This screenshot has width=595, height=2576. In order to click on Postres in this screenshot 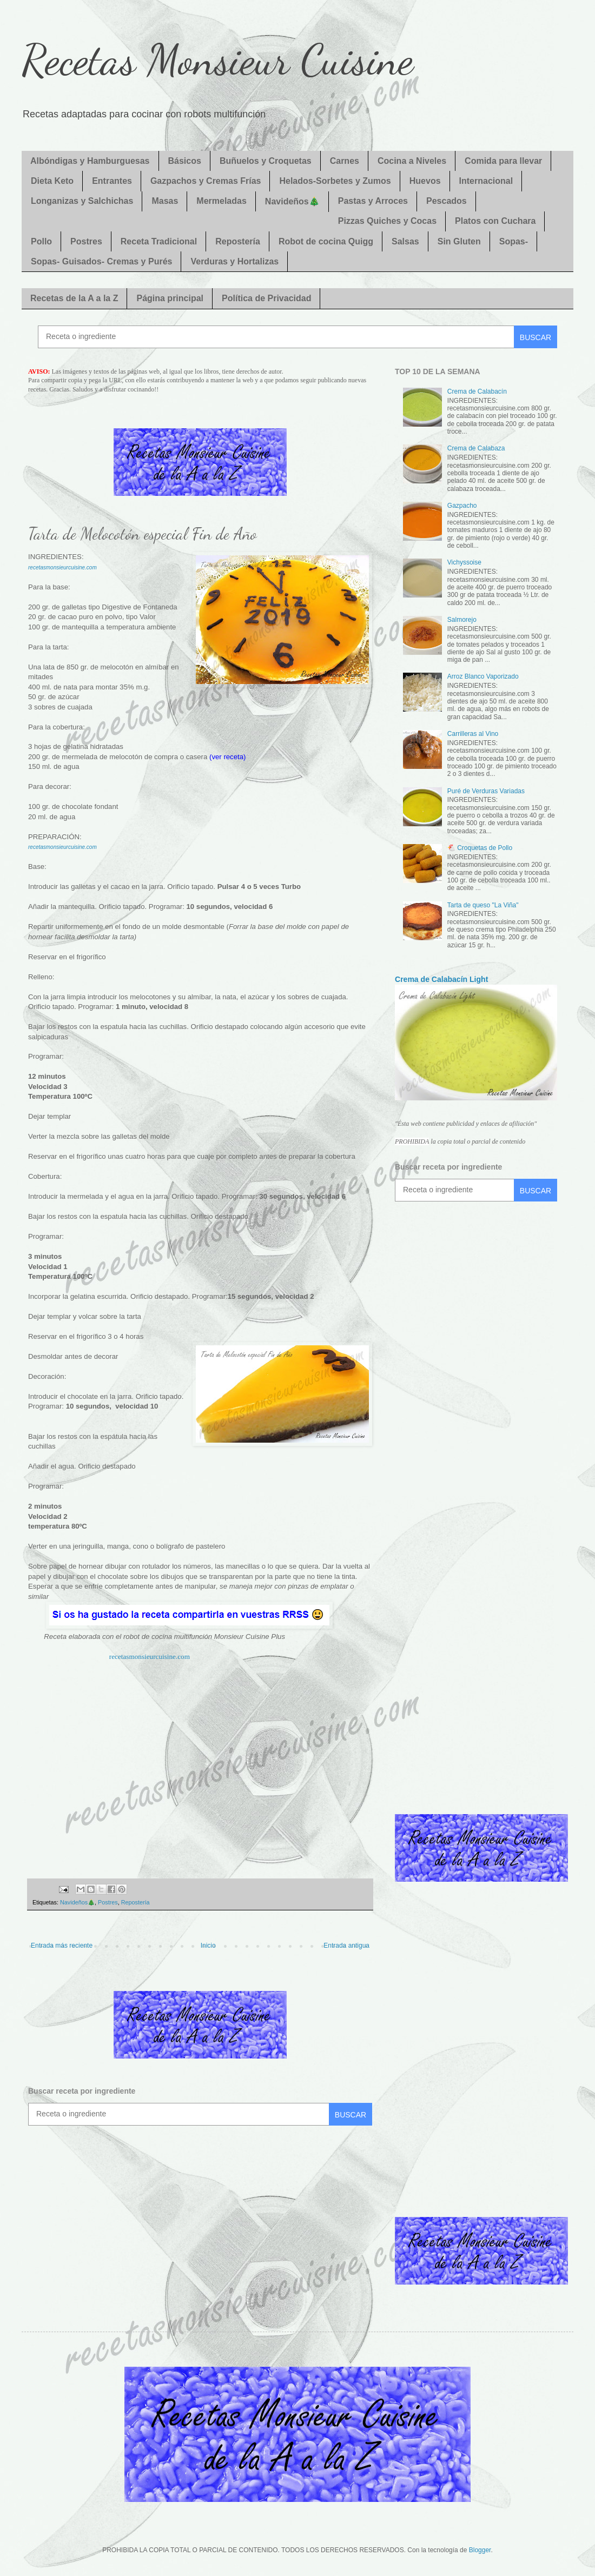, I will do `click(86, 241)`.